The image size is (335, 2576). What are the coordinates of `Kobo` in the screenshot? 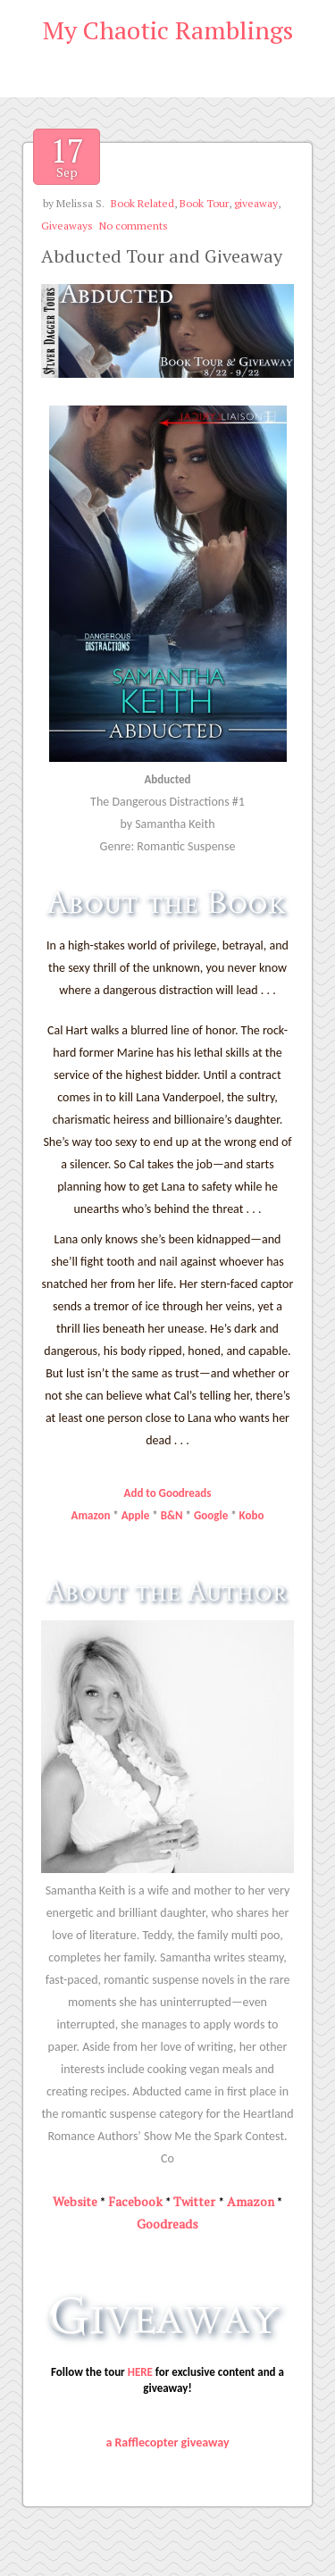 It's located at (251, 1515).